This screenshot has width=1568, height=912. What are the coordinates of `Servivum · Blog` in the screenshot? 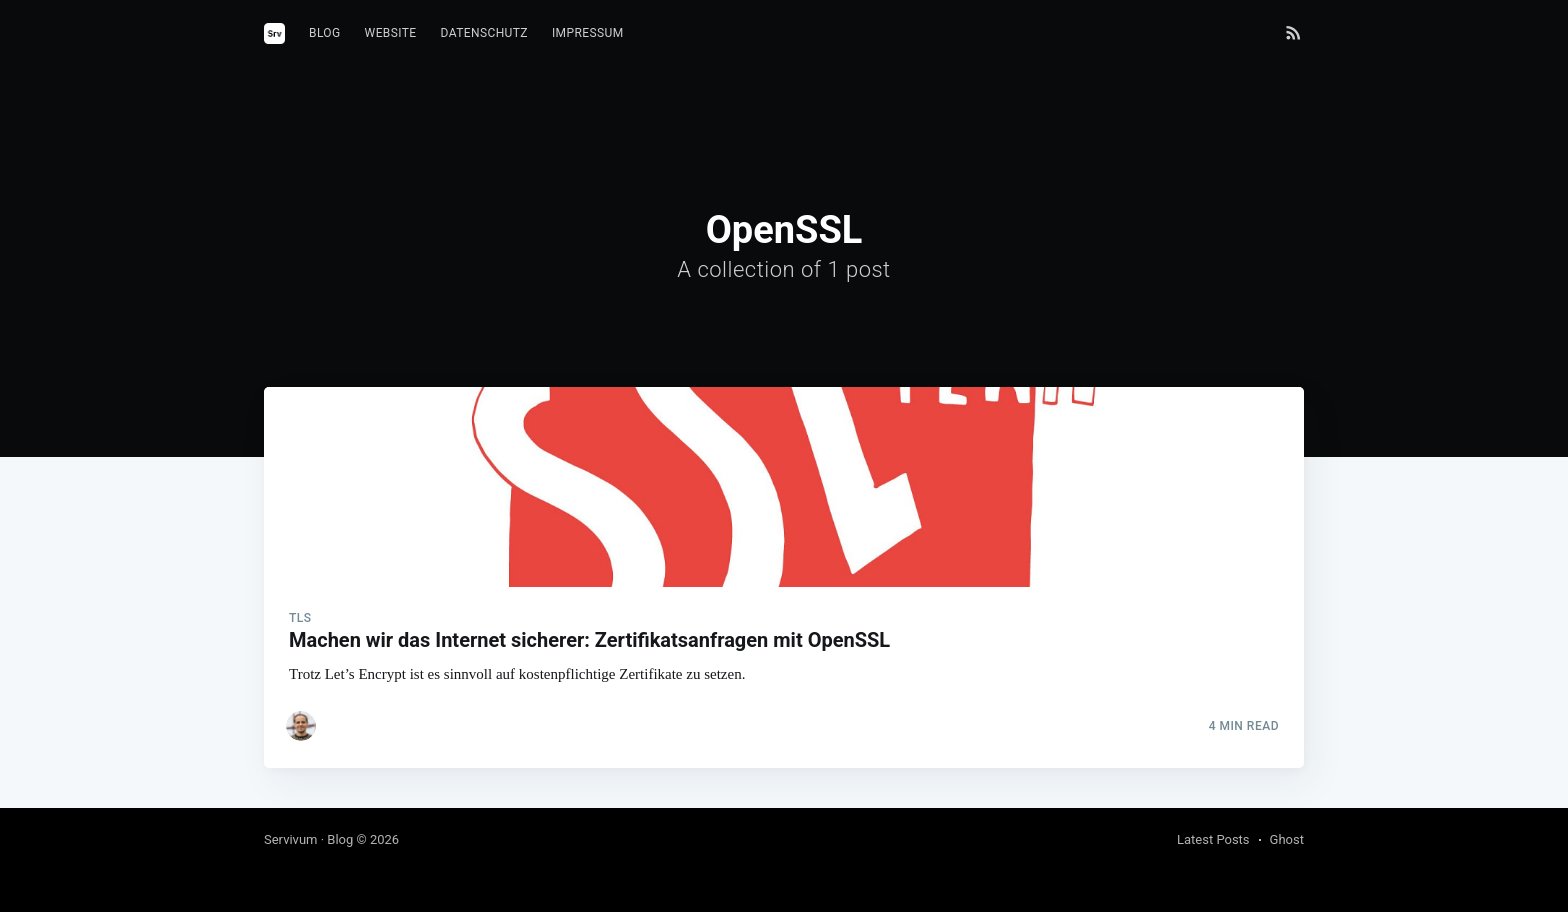 It's located at (308, 839).